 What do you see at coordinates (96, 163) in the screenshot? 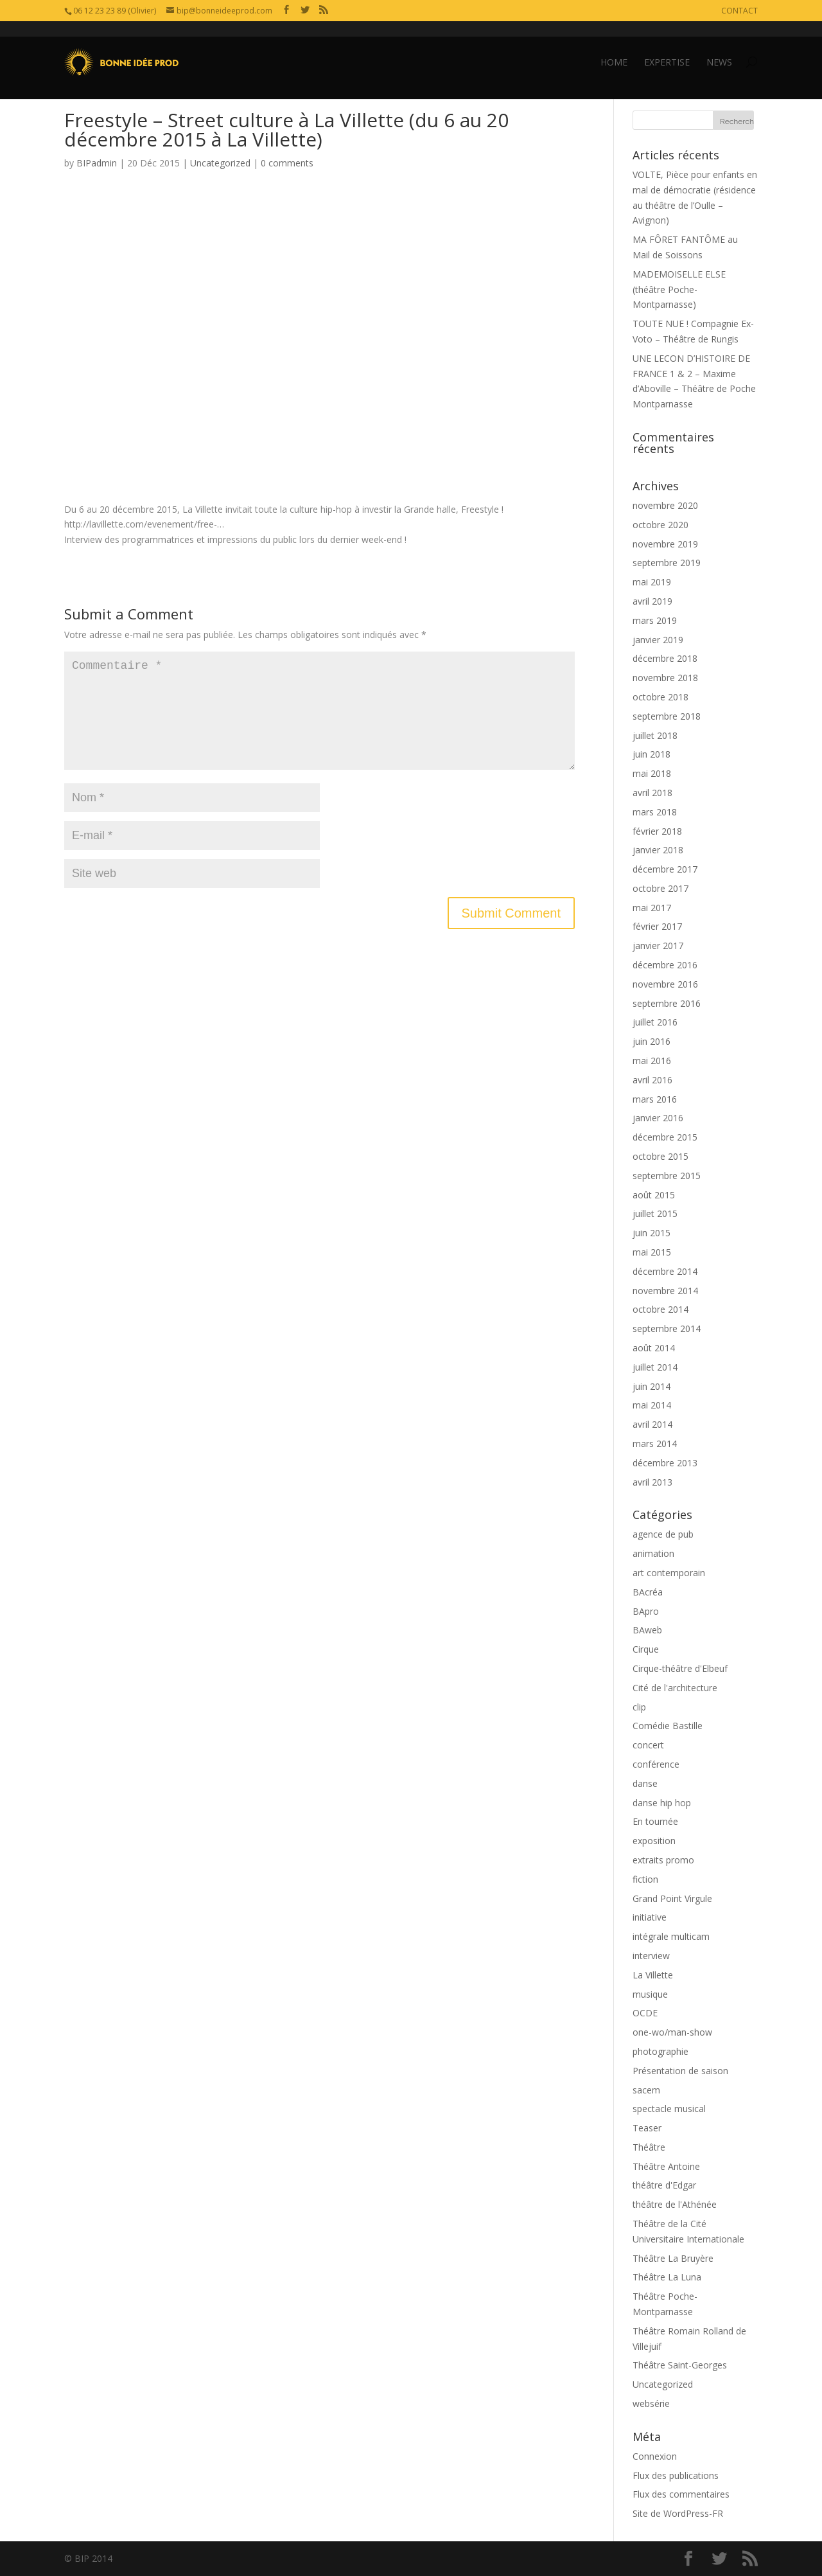
I see `BIPadmin` at bounding box center [96, 163].